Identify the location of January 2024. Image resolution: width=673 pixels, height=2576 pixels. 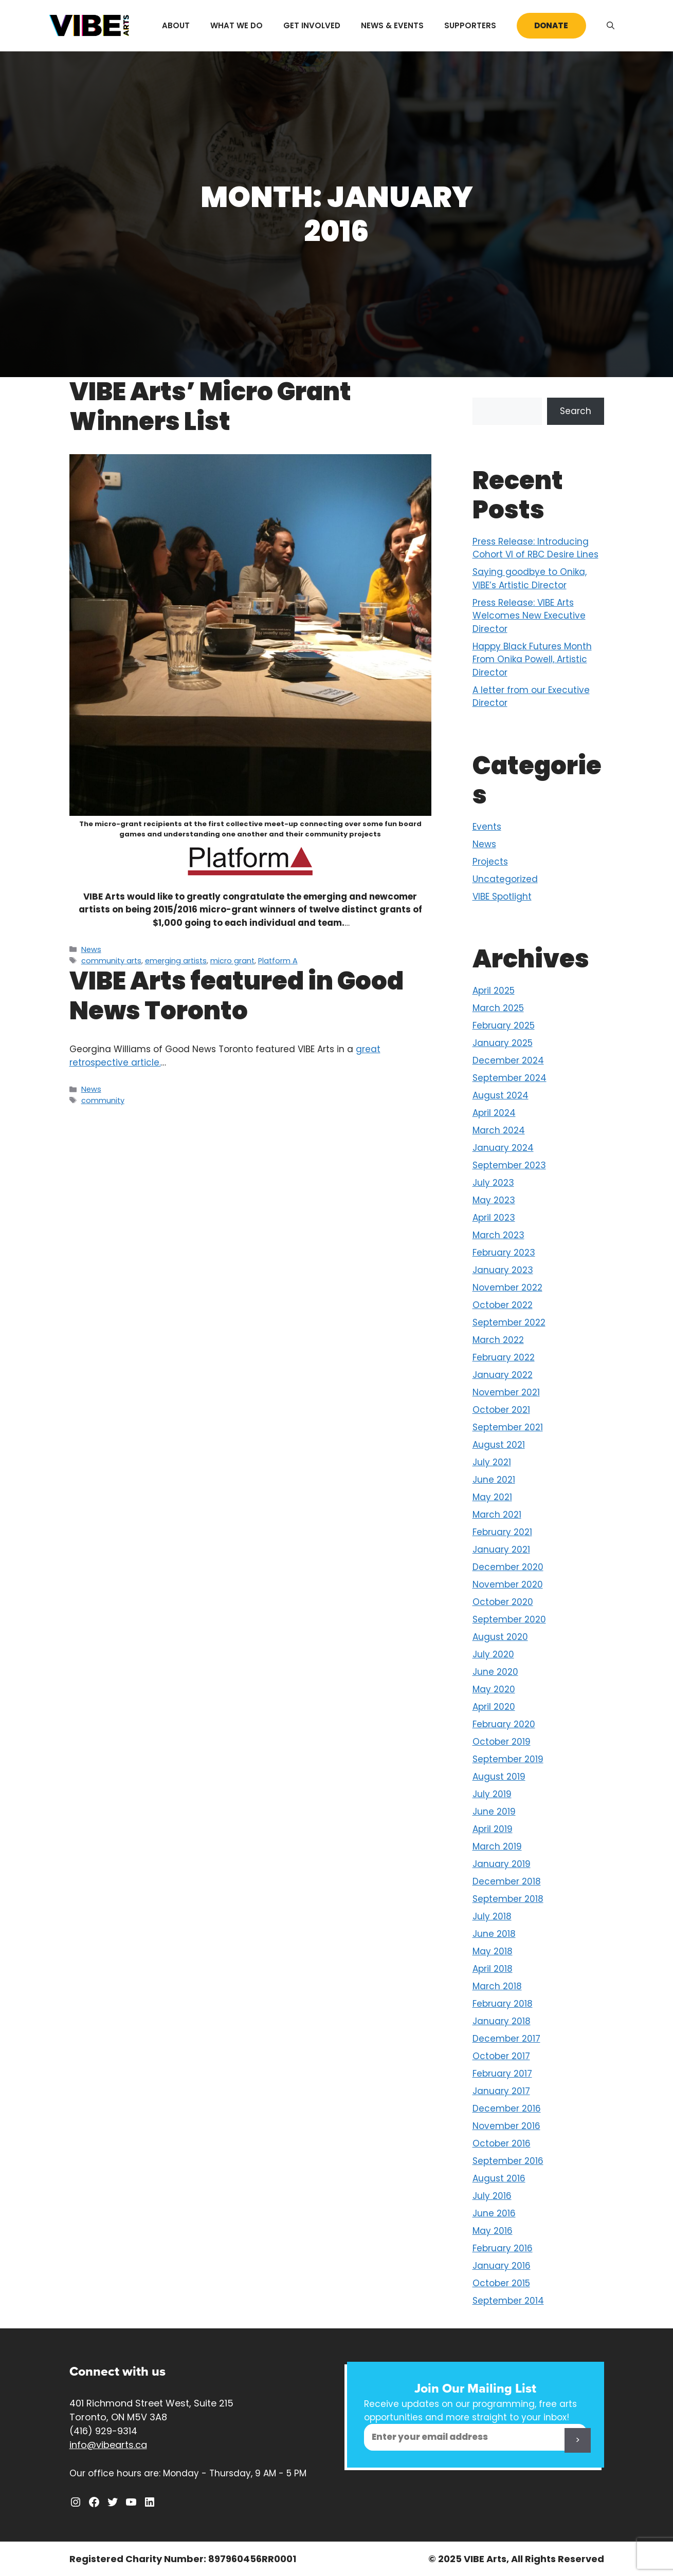
(503, 1148).